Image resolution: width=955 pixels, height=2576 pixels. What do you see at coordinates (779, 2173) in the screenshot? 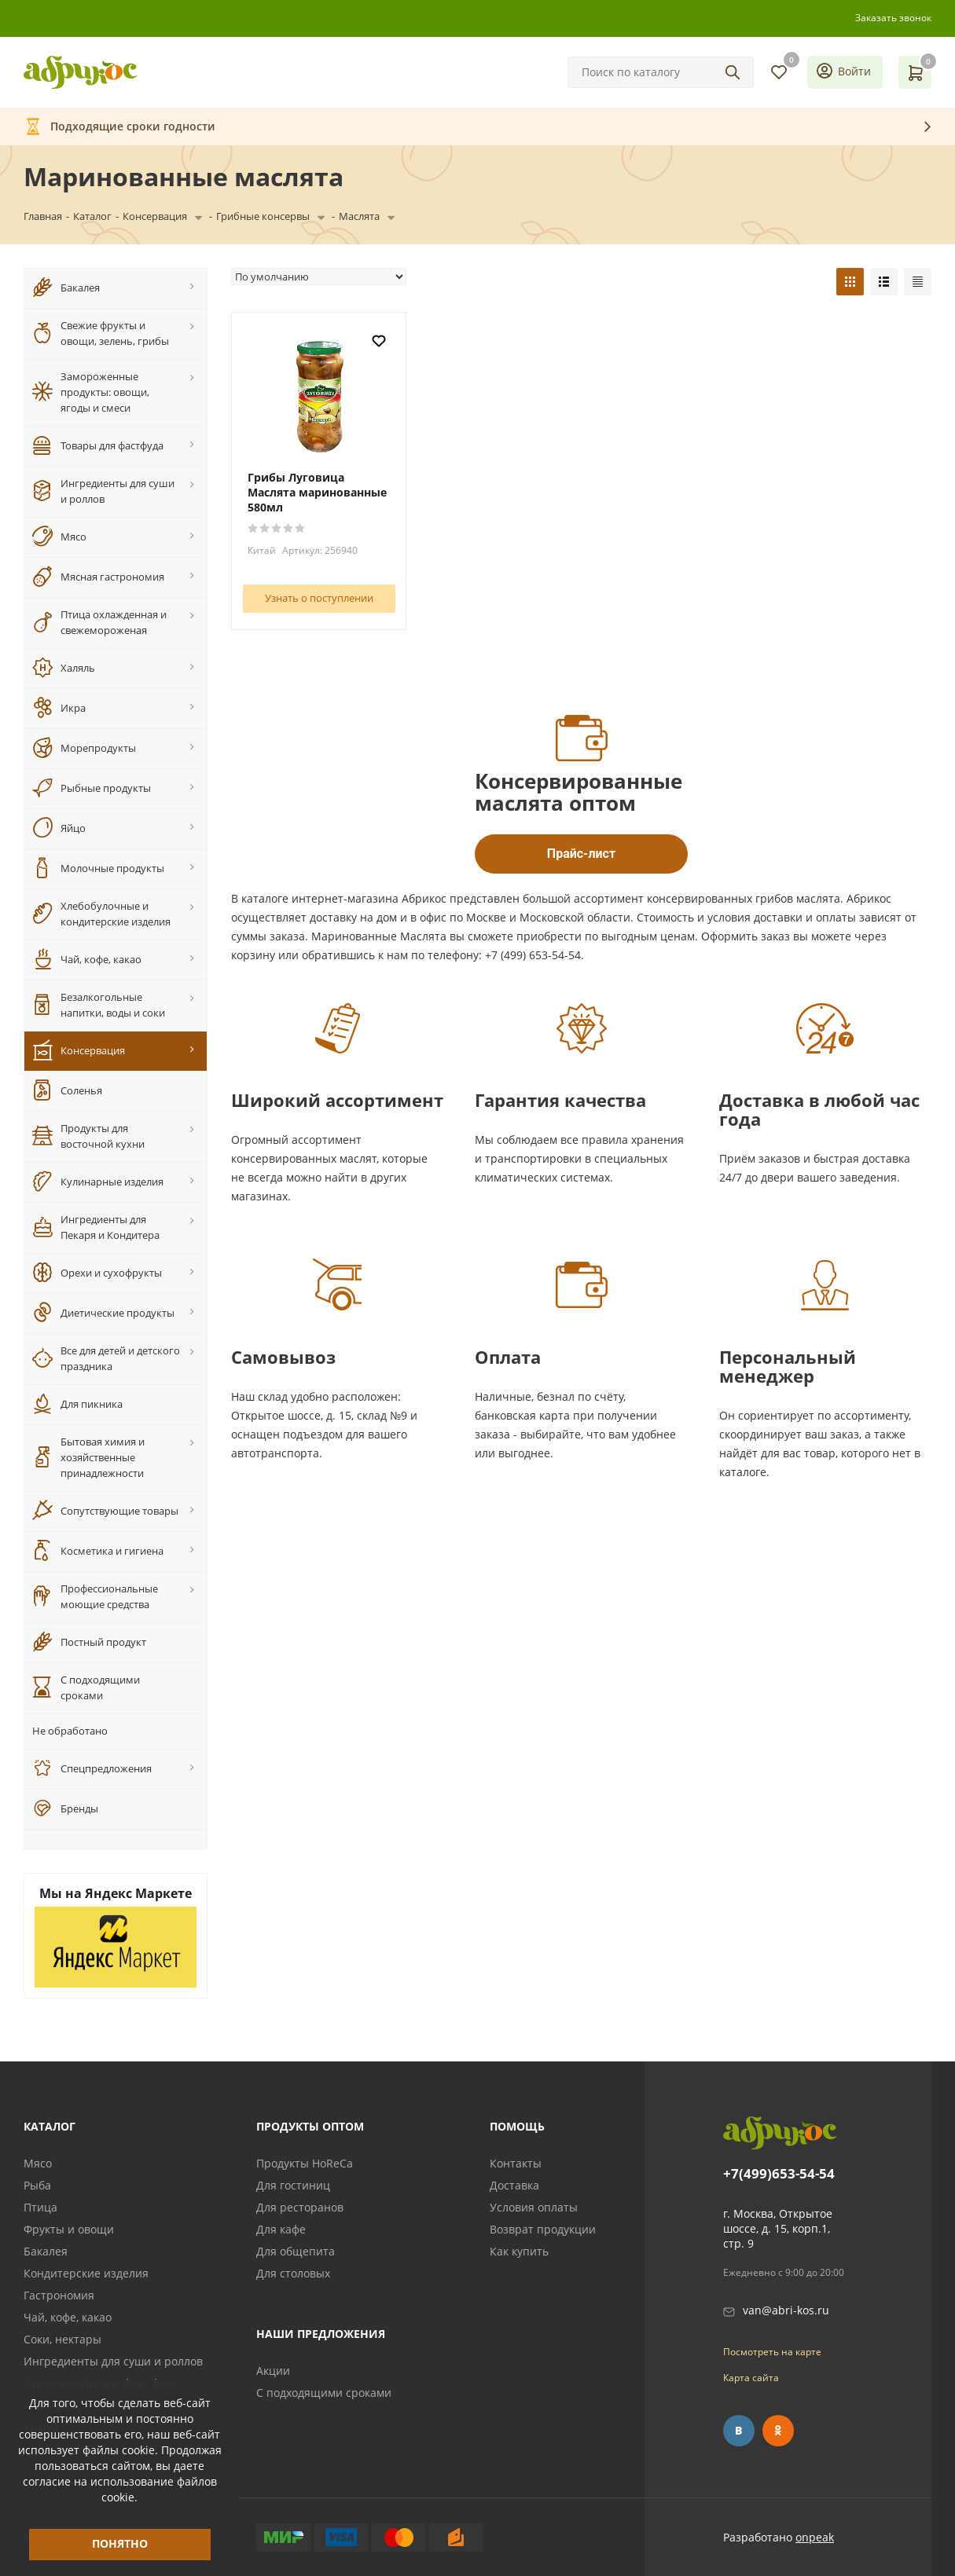
I see `+7(499)653-54-54` at bounding box center [779, 2173].